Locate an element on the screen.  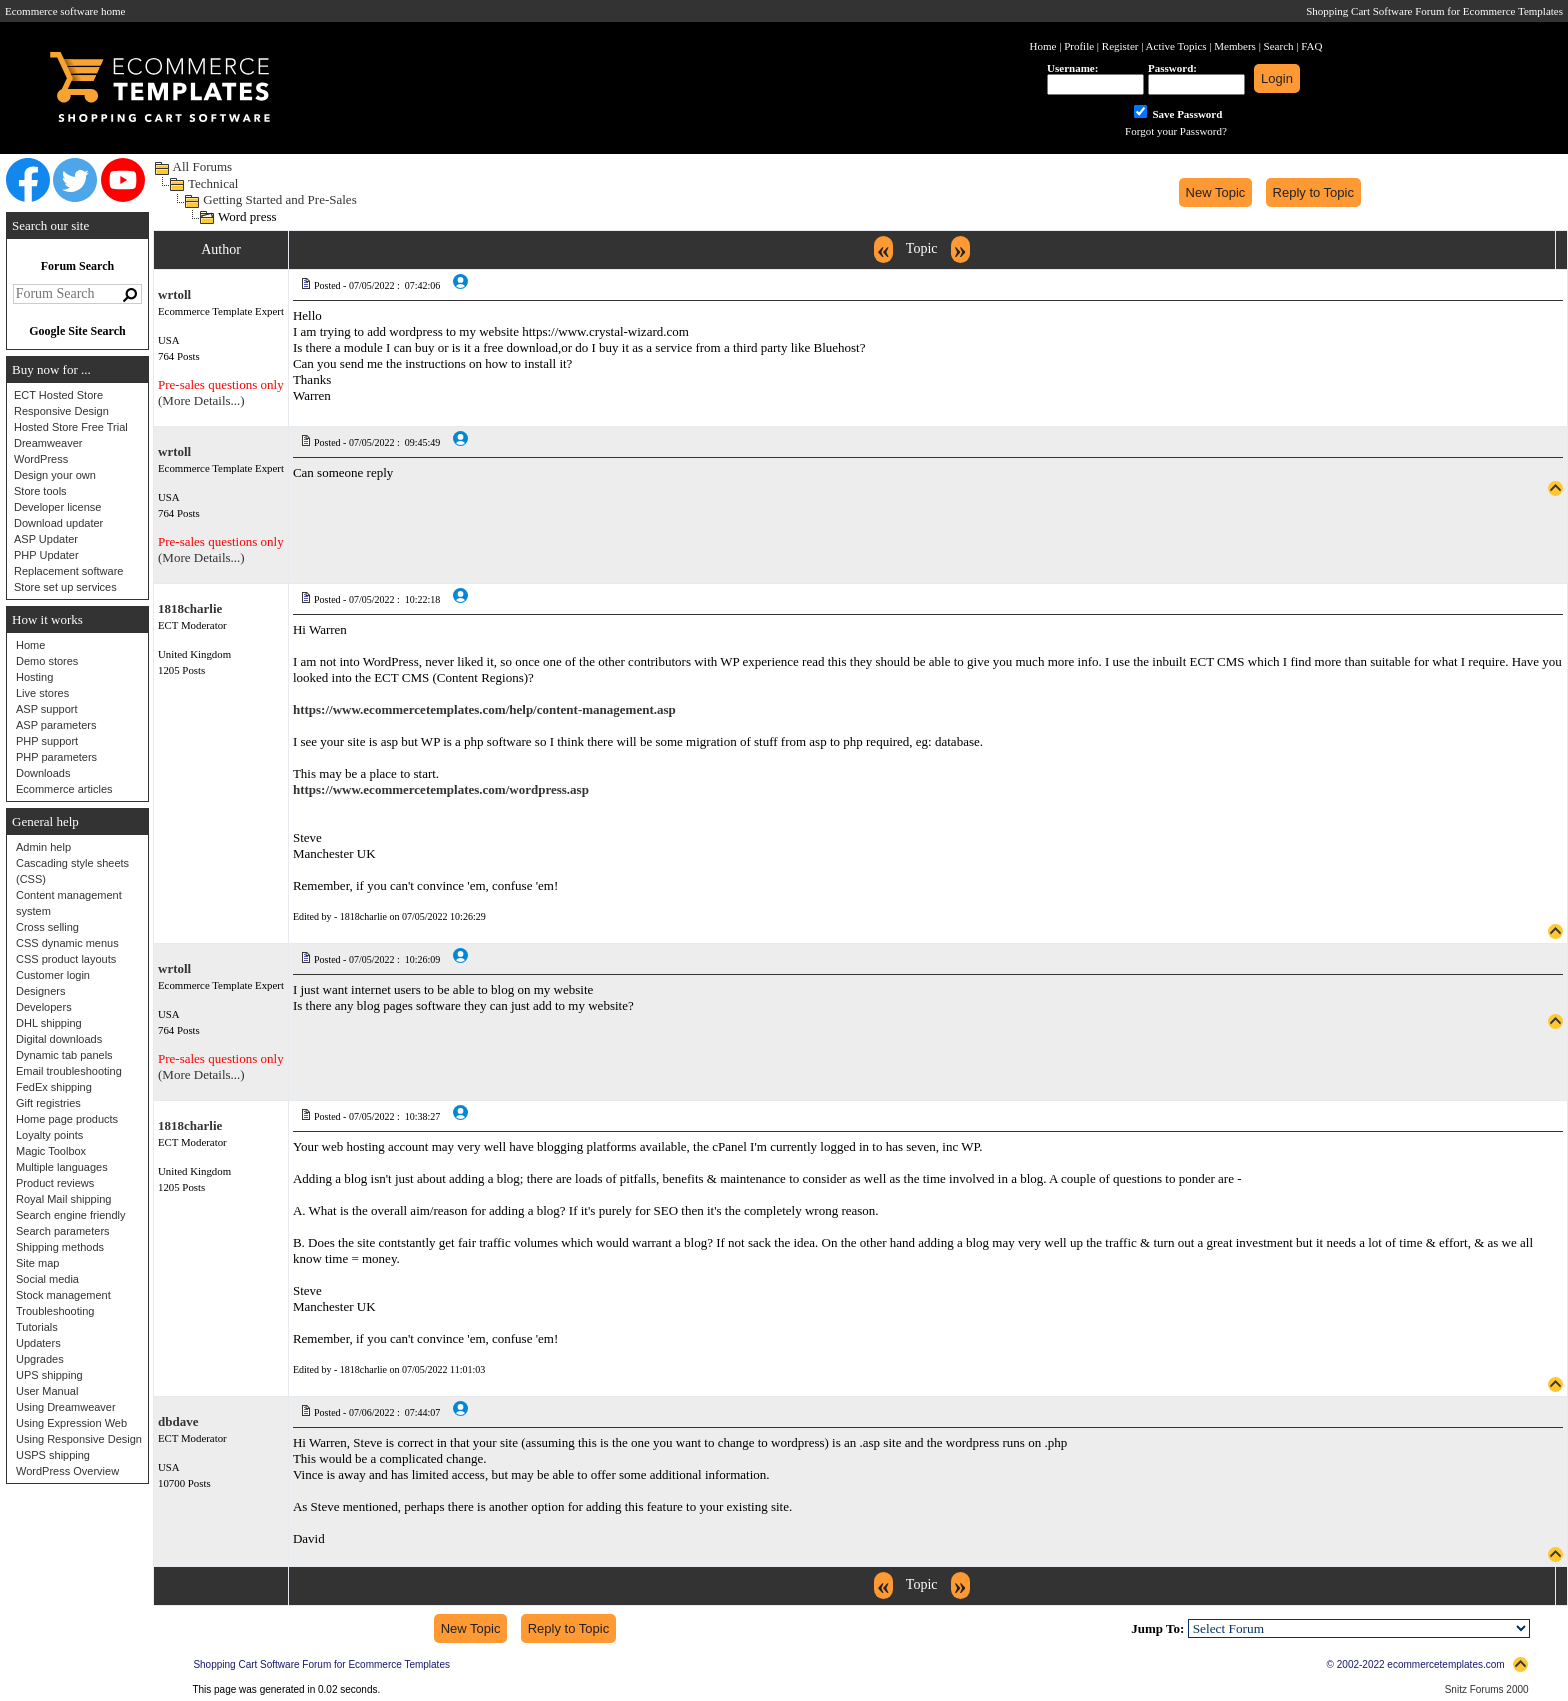
Home is located at coordinates (30, 645).